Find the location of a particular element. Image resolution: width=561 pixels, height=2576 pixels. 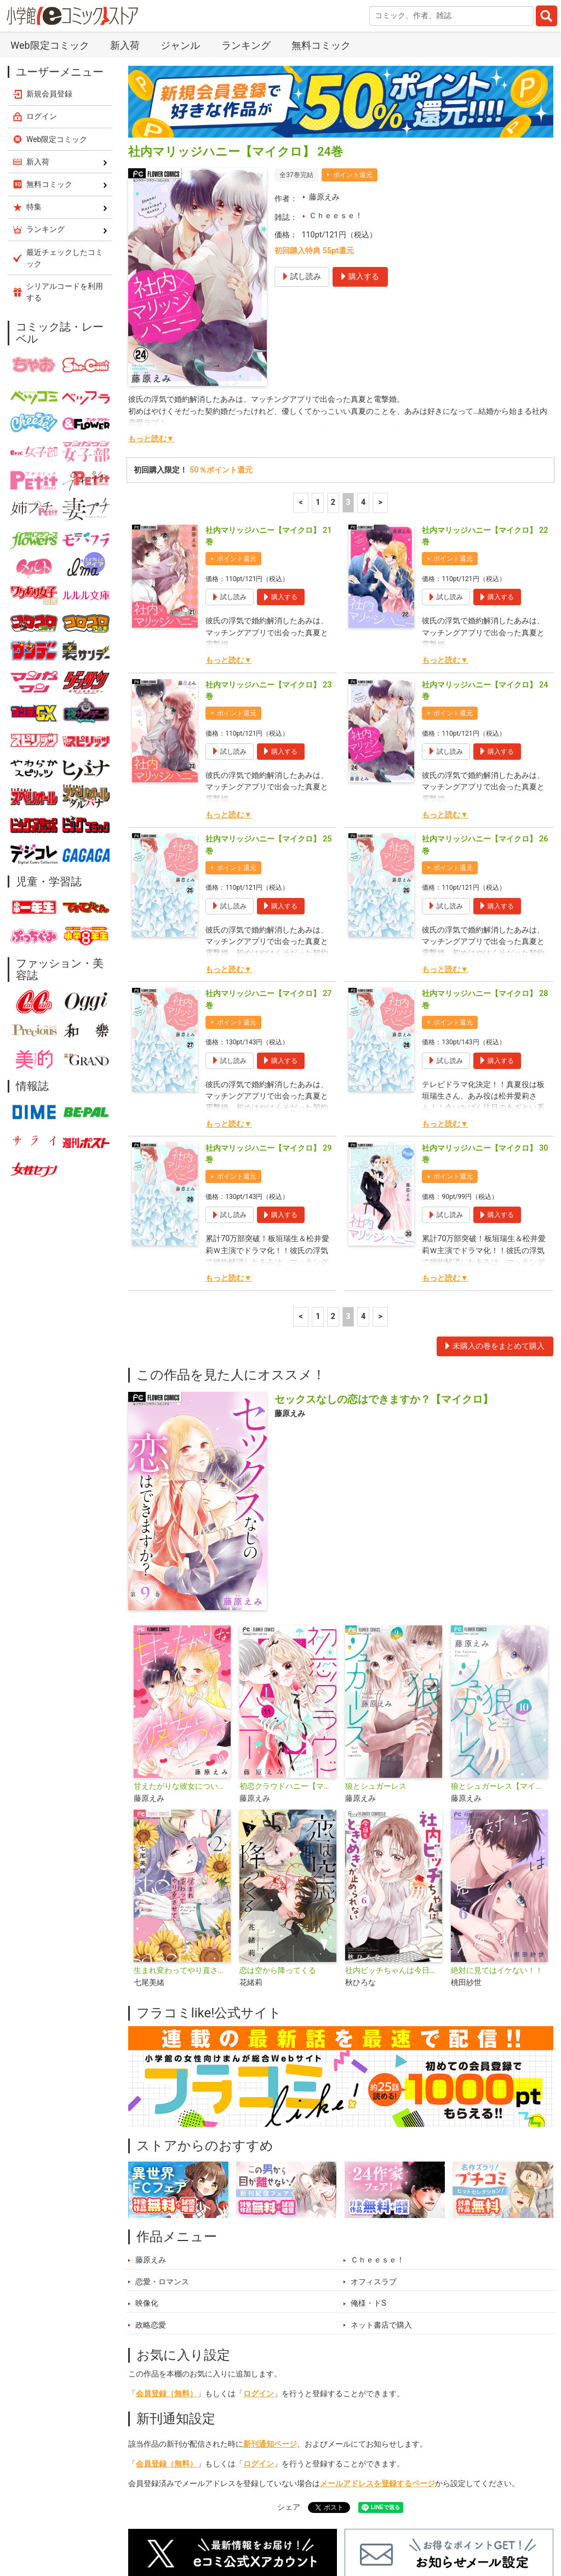

新刊通知ページ is located at coordinates (270, 2314).